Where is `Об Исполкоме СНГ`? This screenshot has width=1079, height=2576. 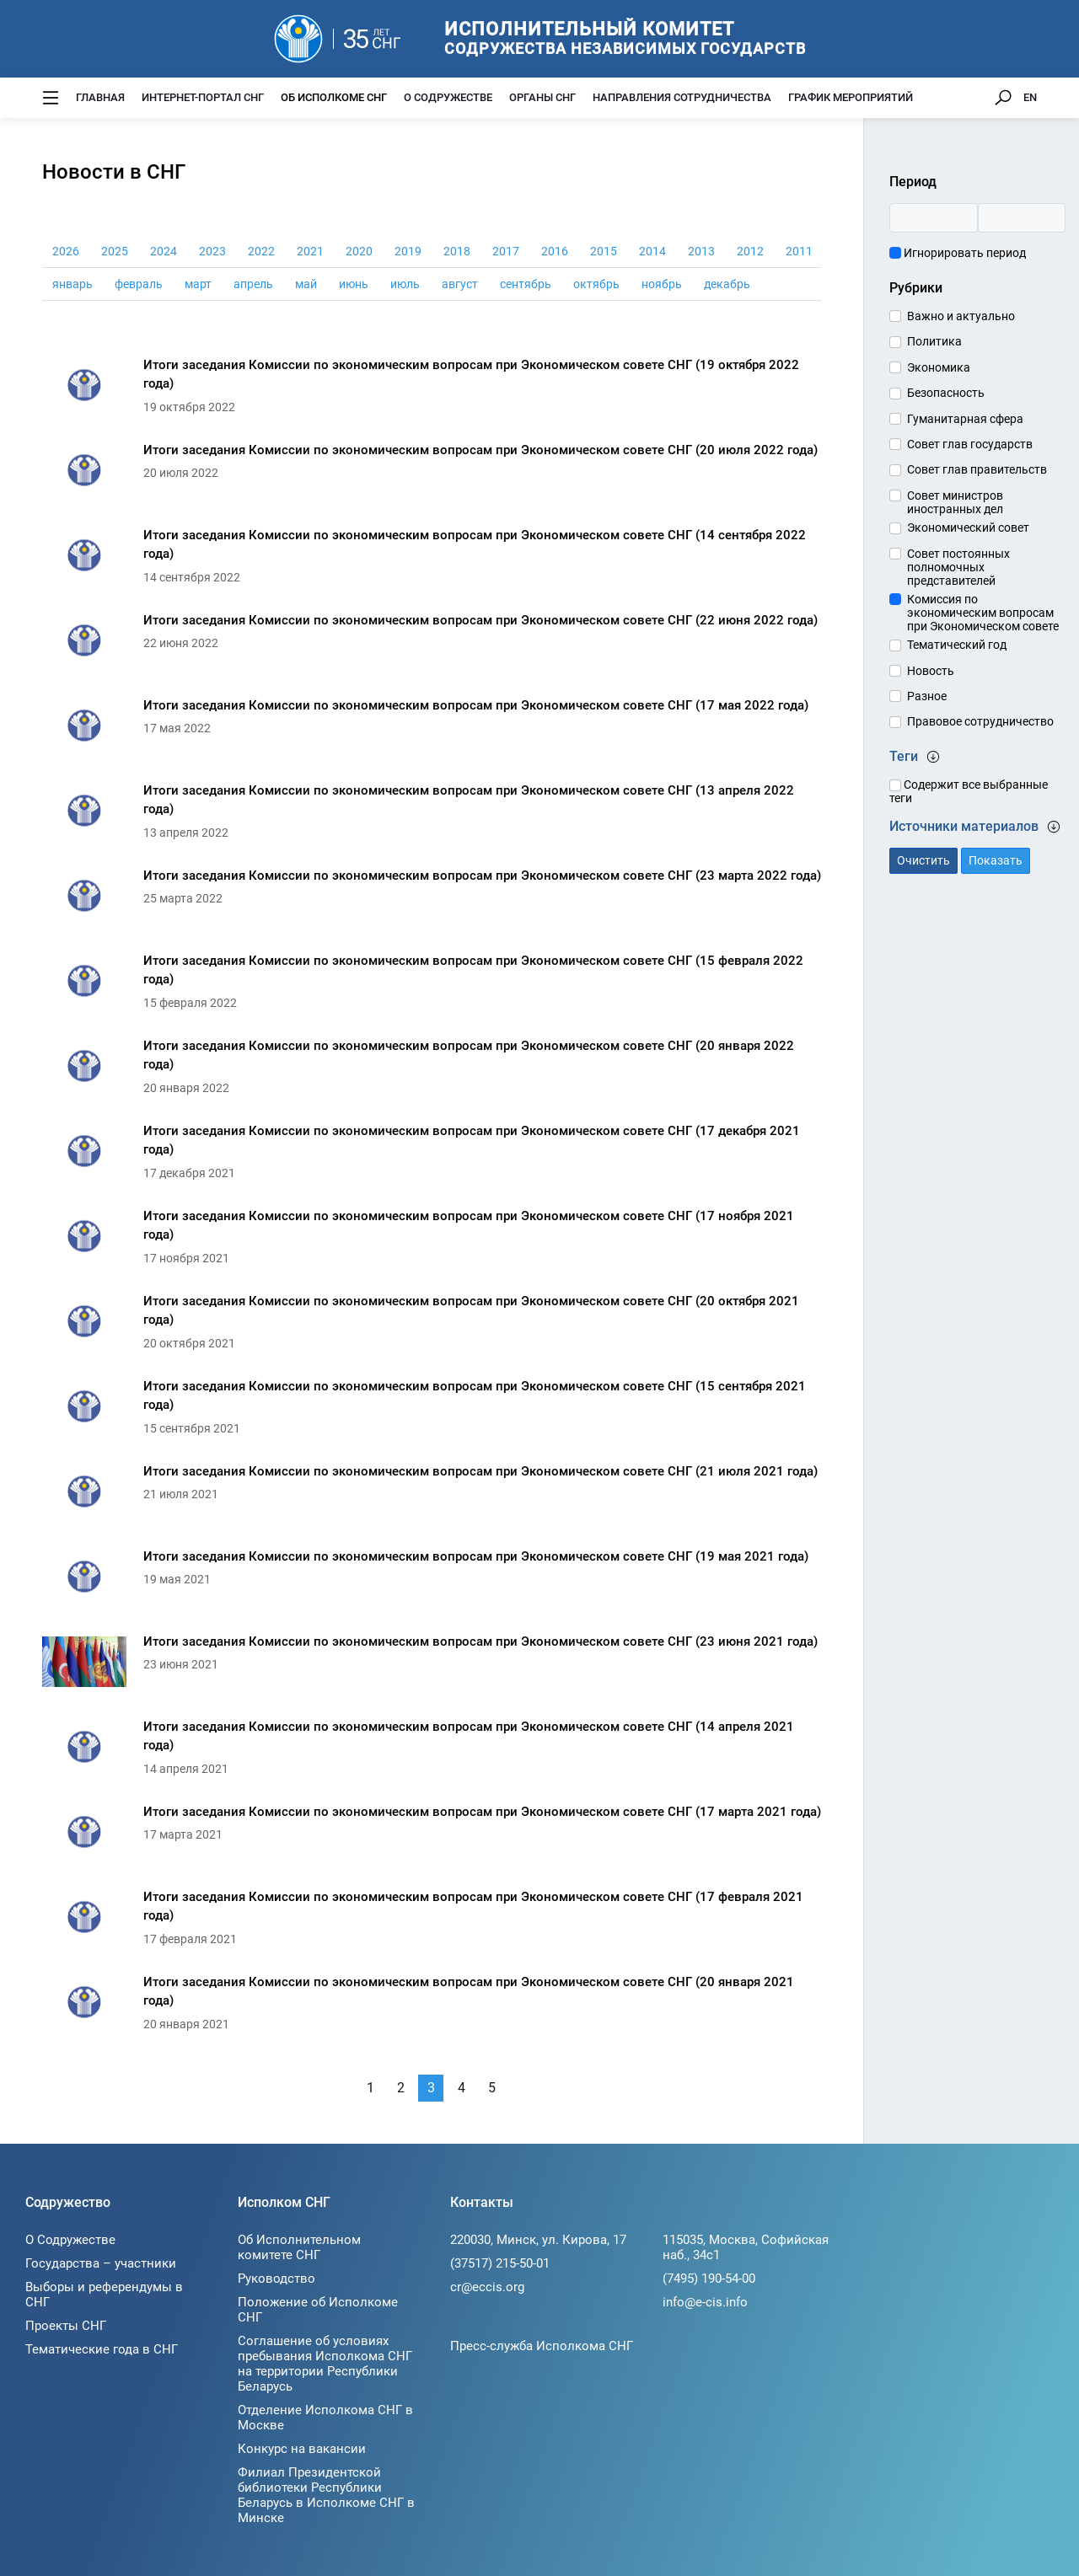
Об Исполкоме СНГ is located at coordinates (334, 97).